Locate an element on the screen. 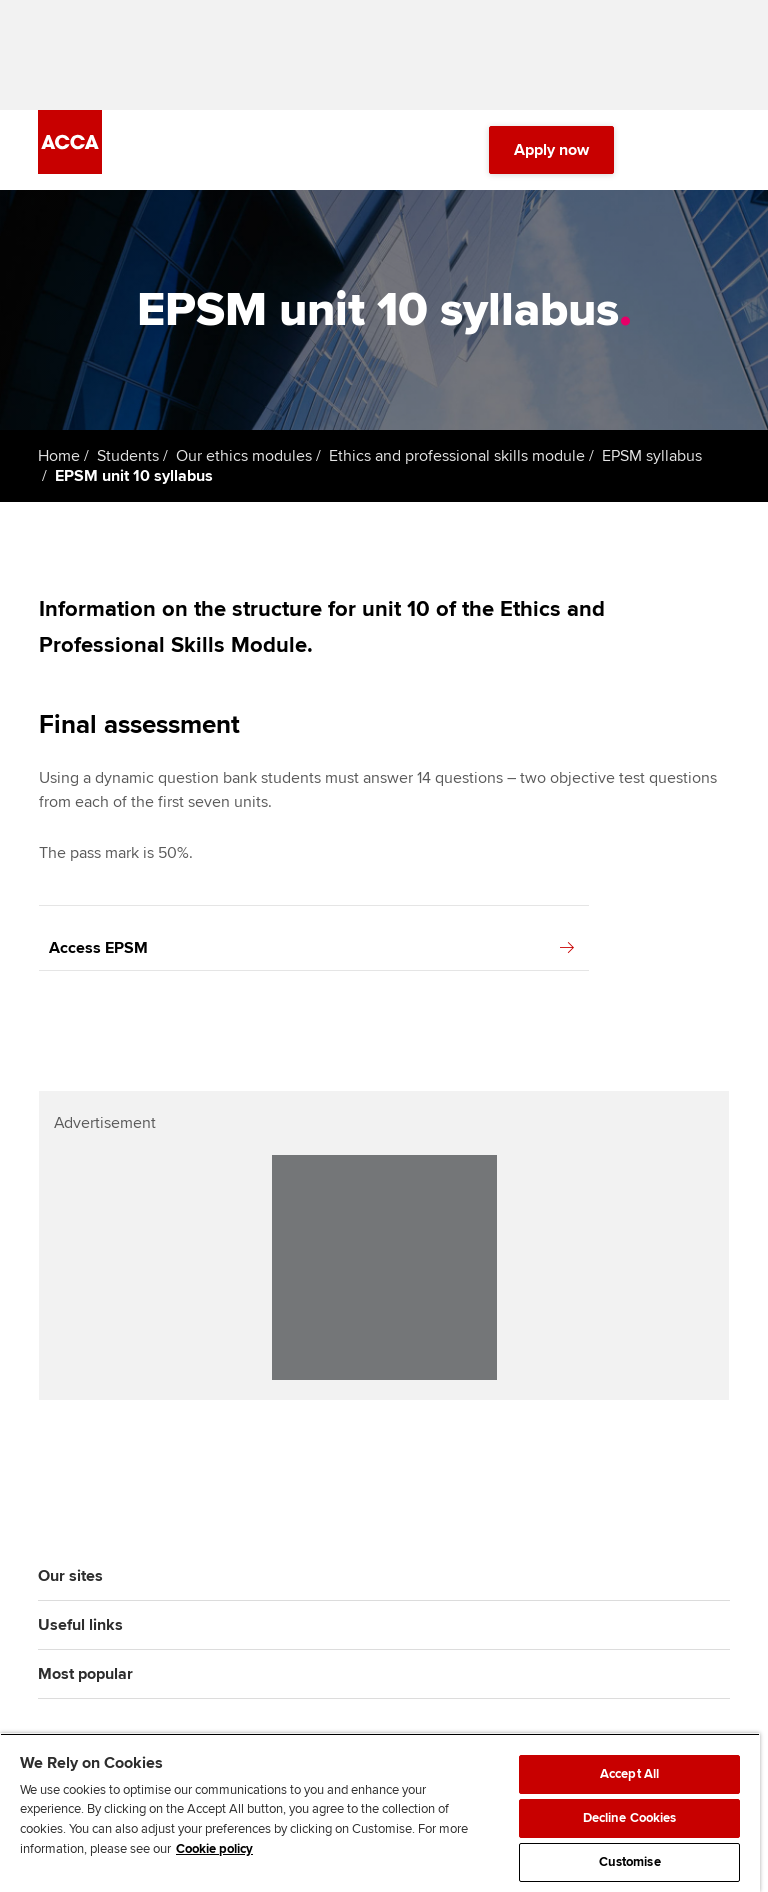 The image size is (768, 1892). Our sites is located at coordinates (70, 1576).